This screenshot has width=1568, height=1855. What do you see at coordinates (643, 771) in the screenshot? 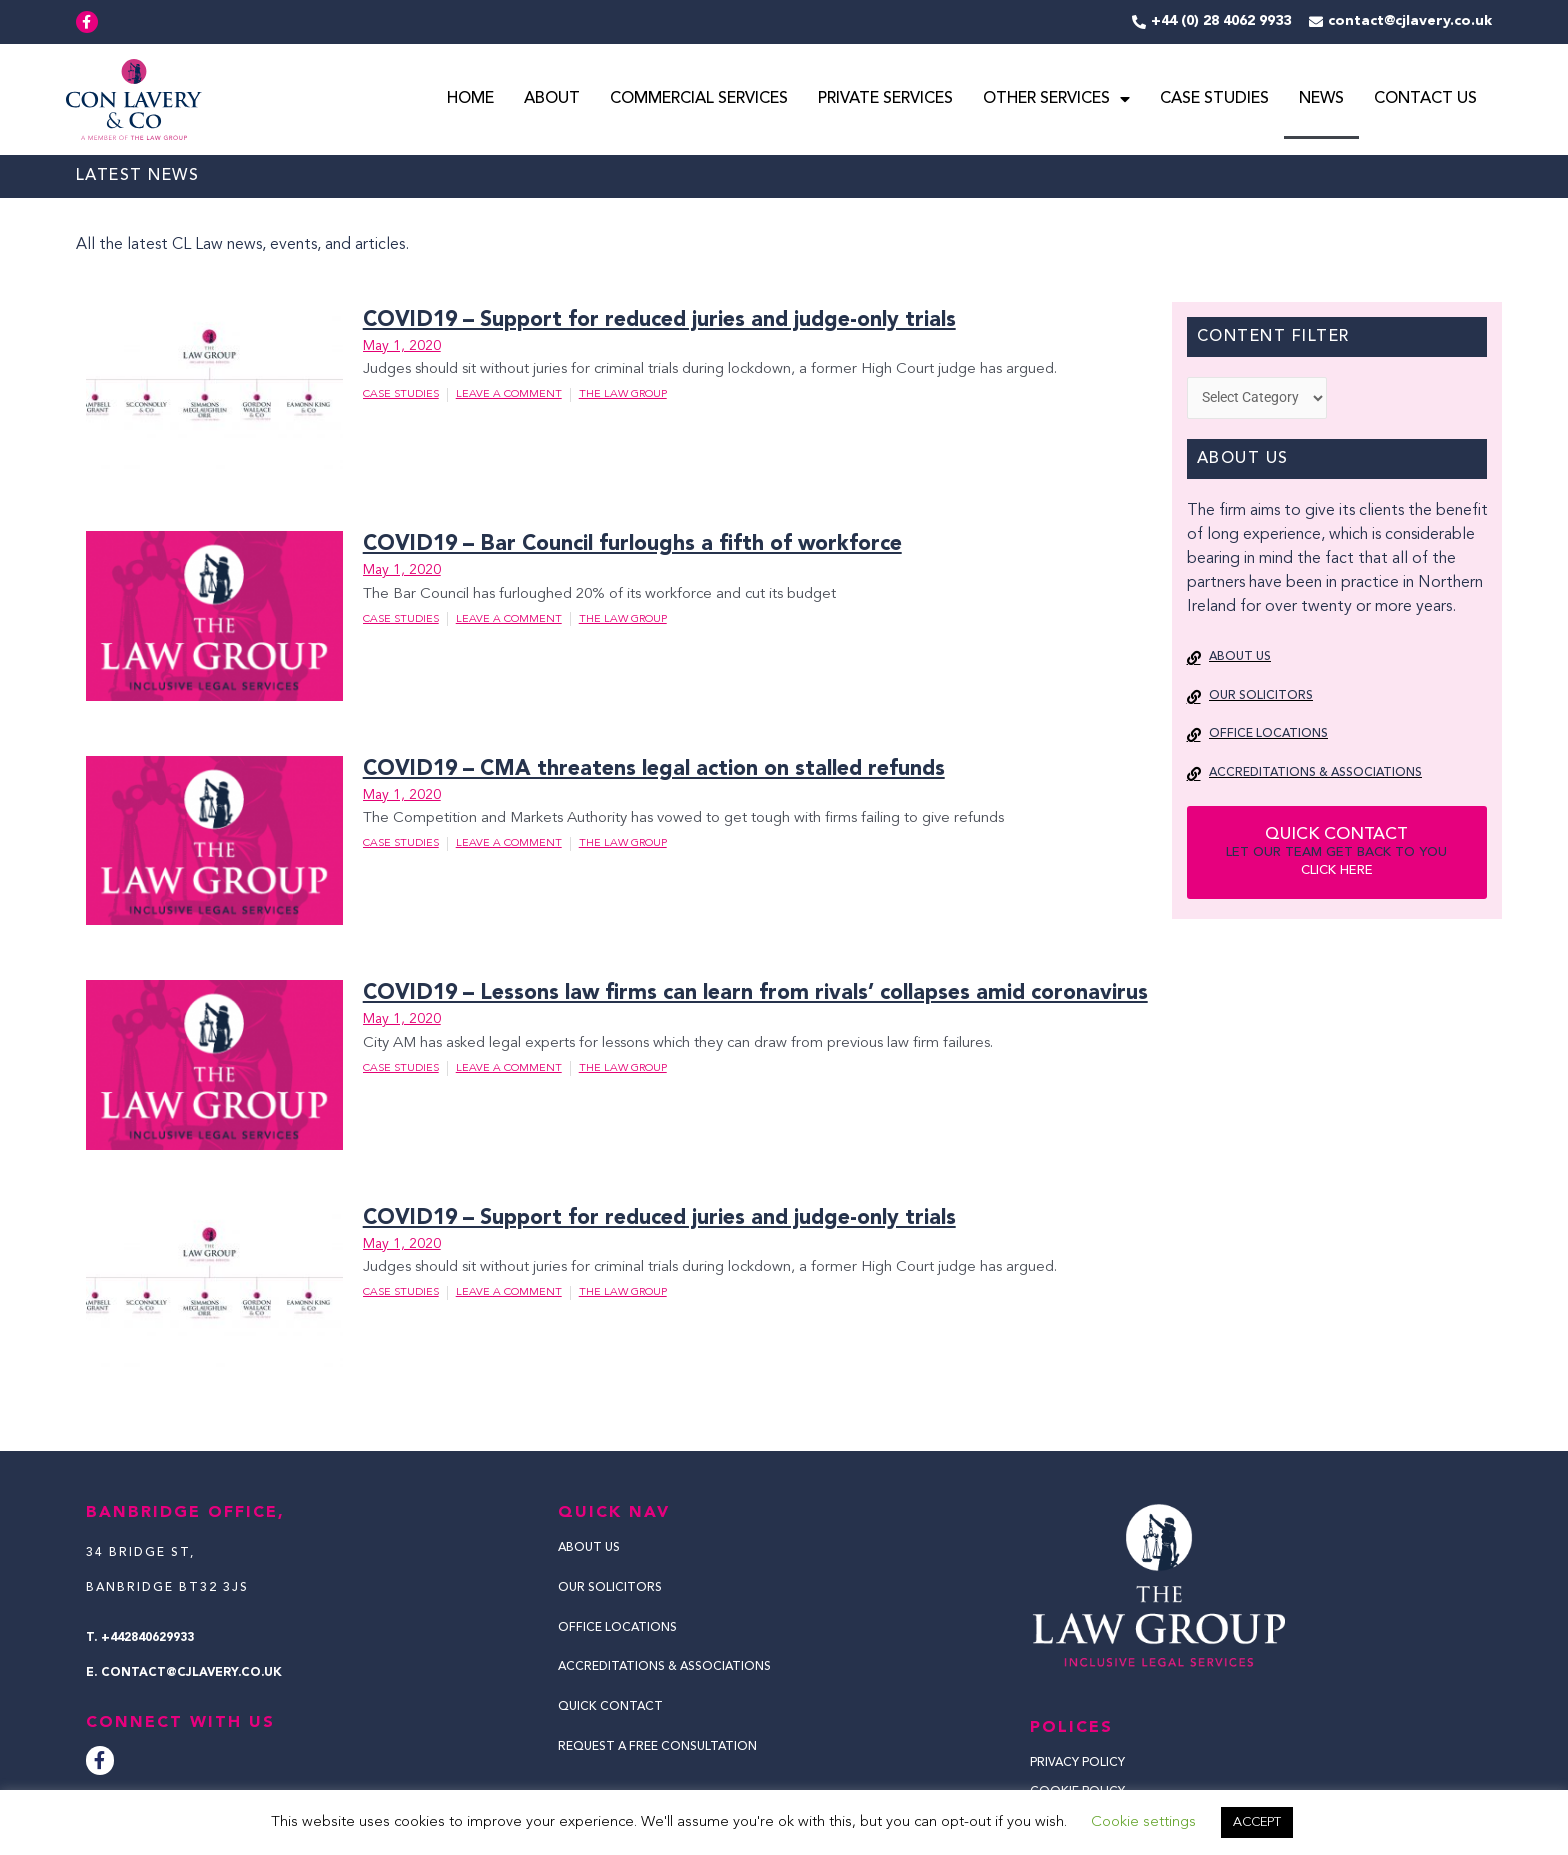
I see `COVID19 – CMA threatens legal action on stalled refunds` at bounding box center [643, 771].